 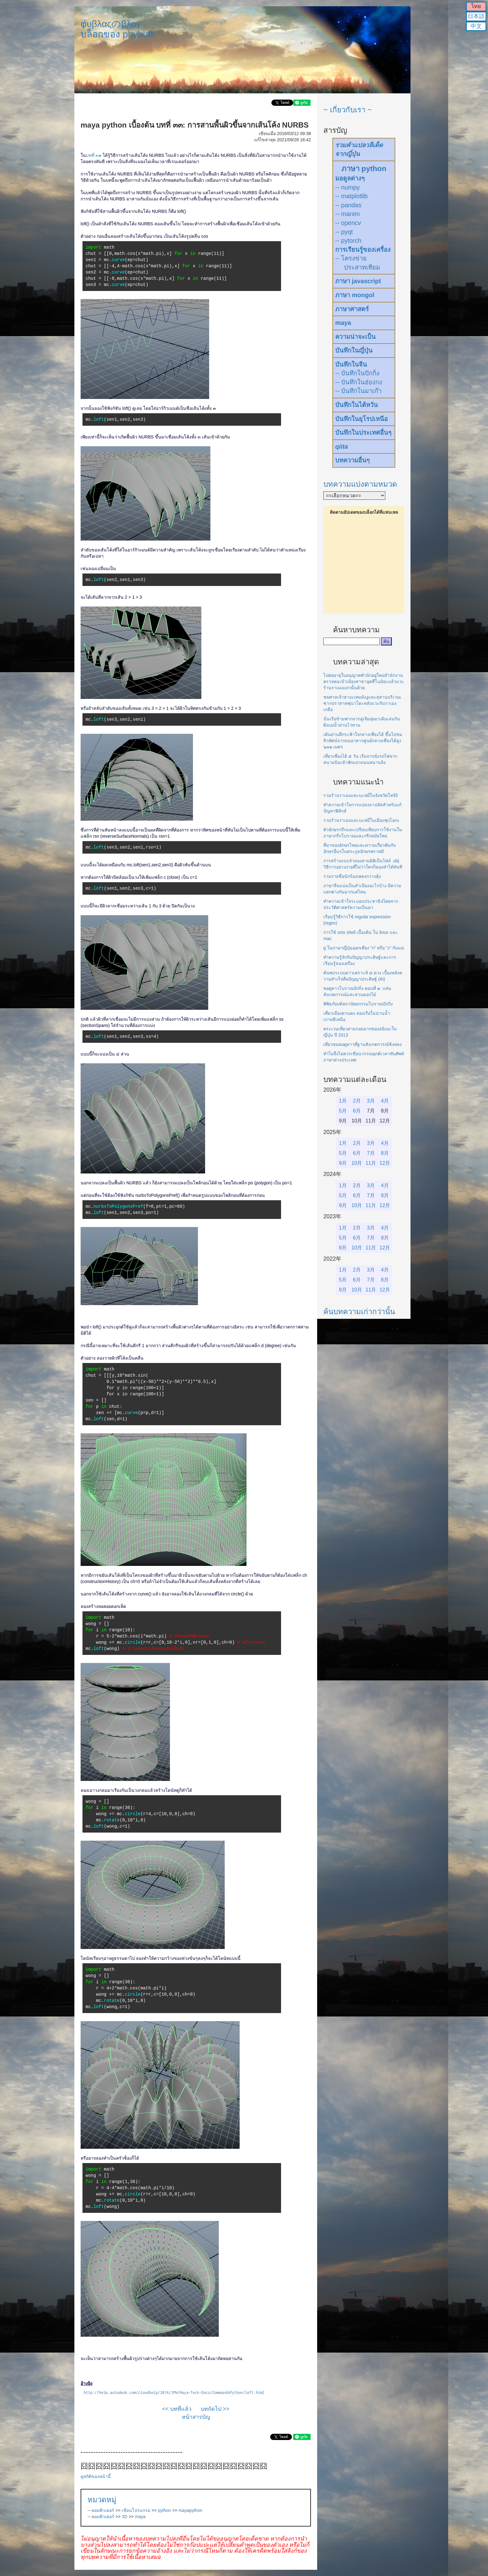 What do you see at coordinates (341, 446) in the screenshot?
I see `qiita` at bounding box center [341, 446].